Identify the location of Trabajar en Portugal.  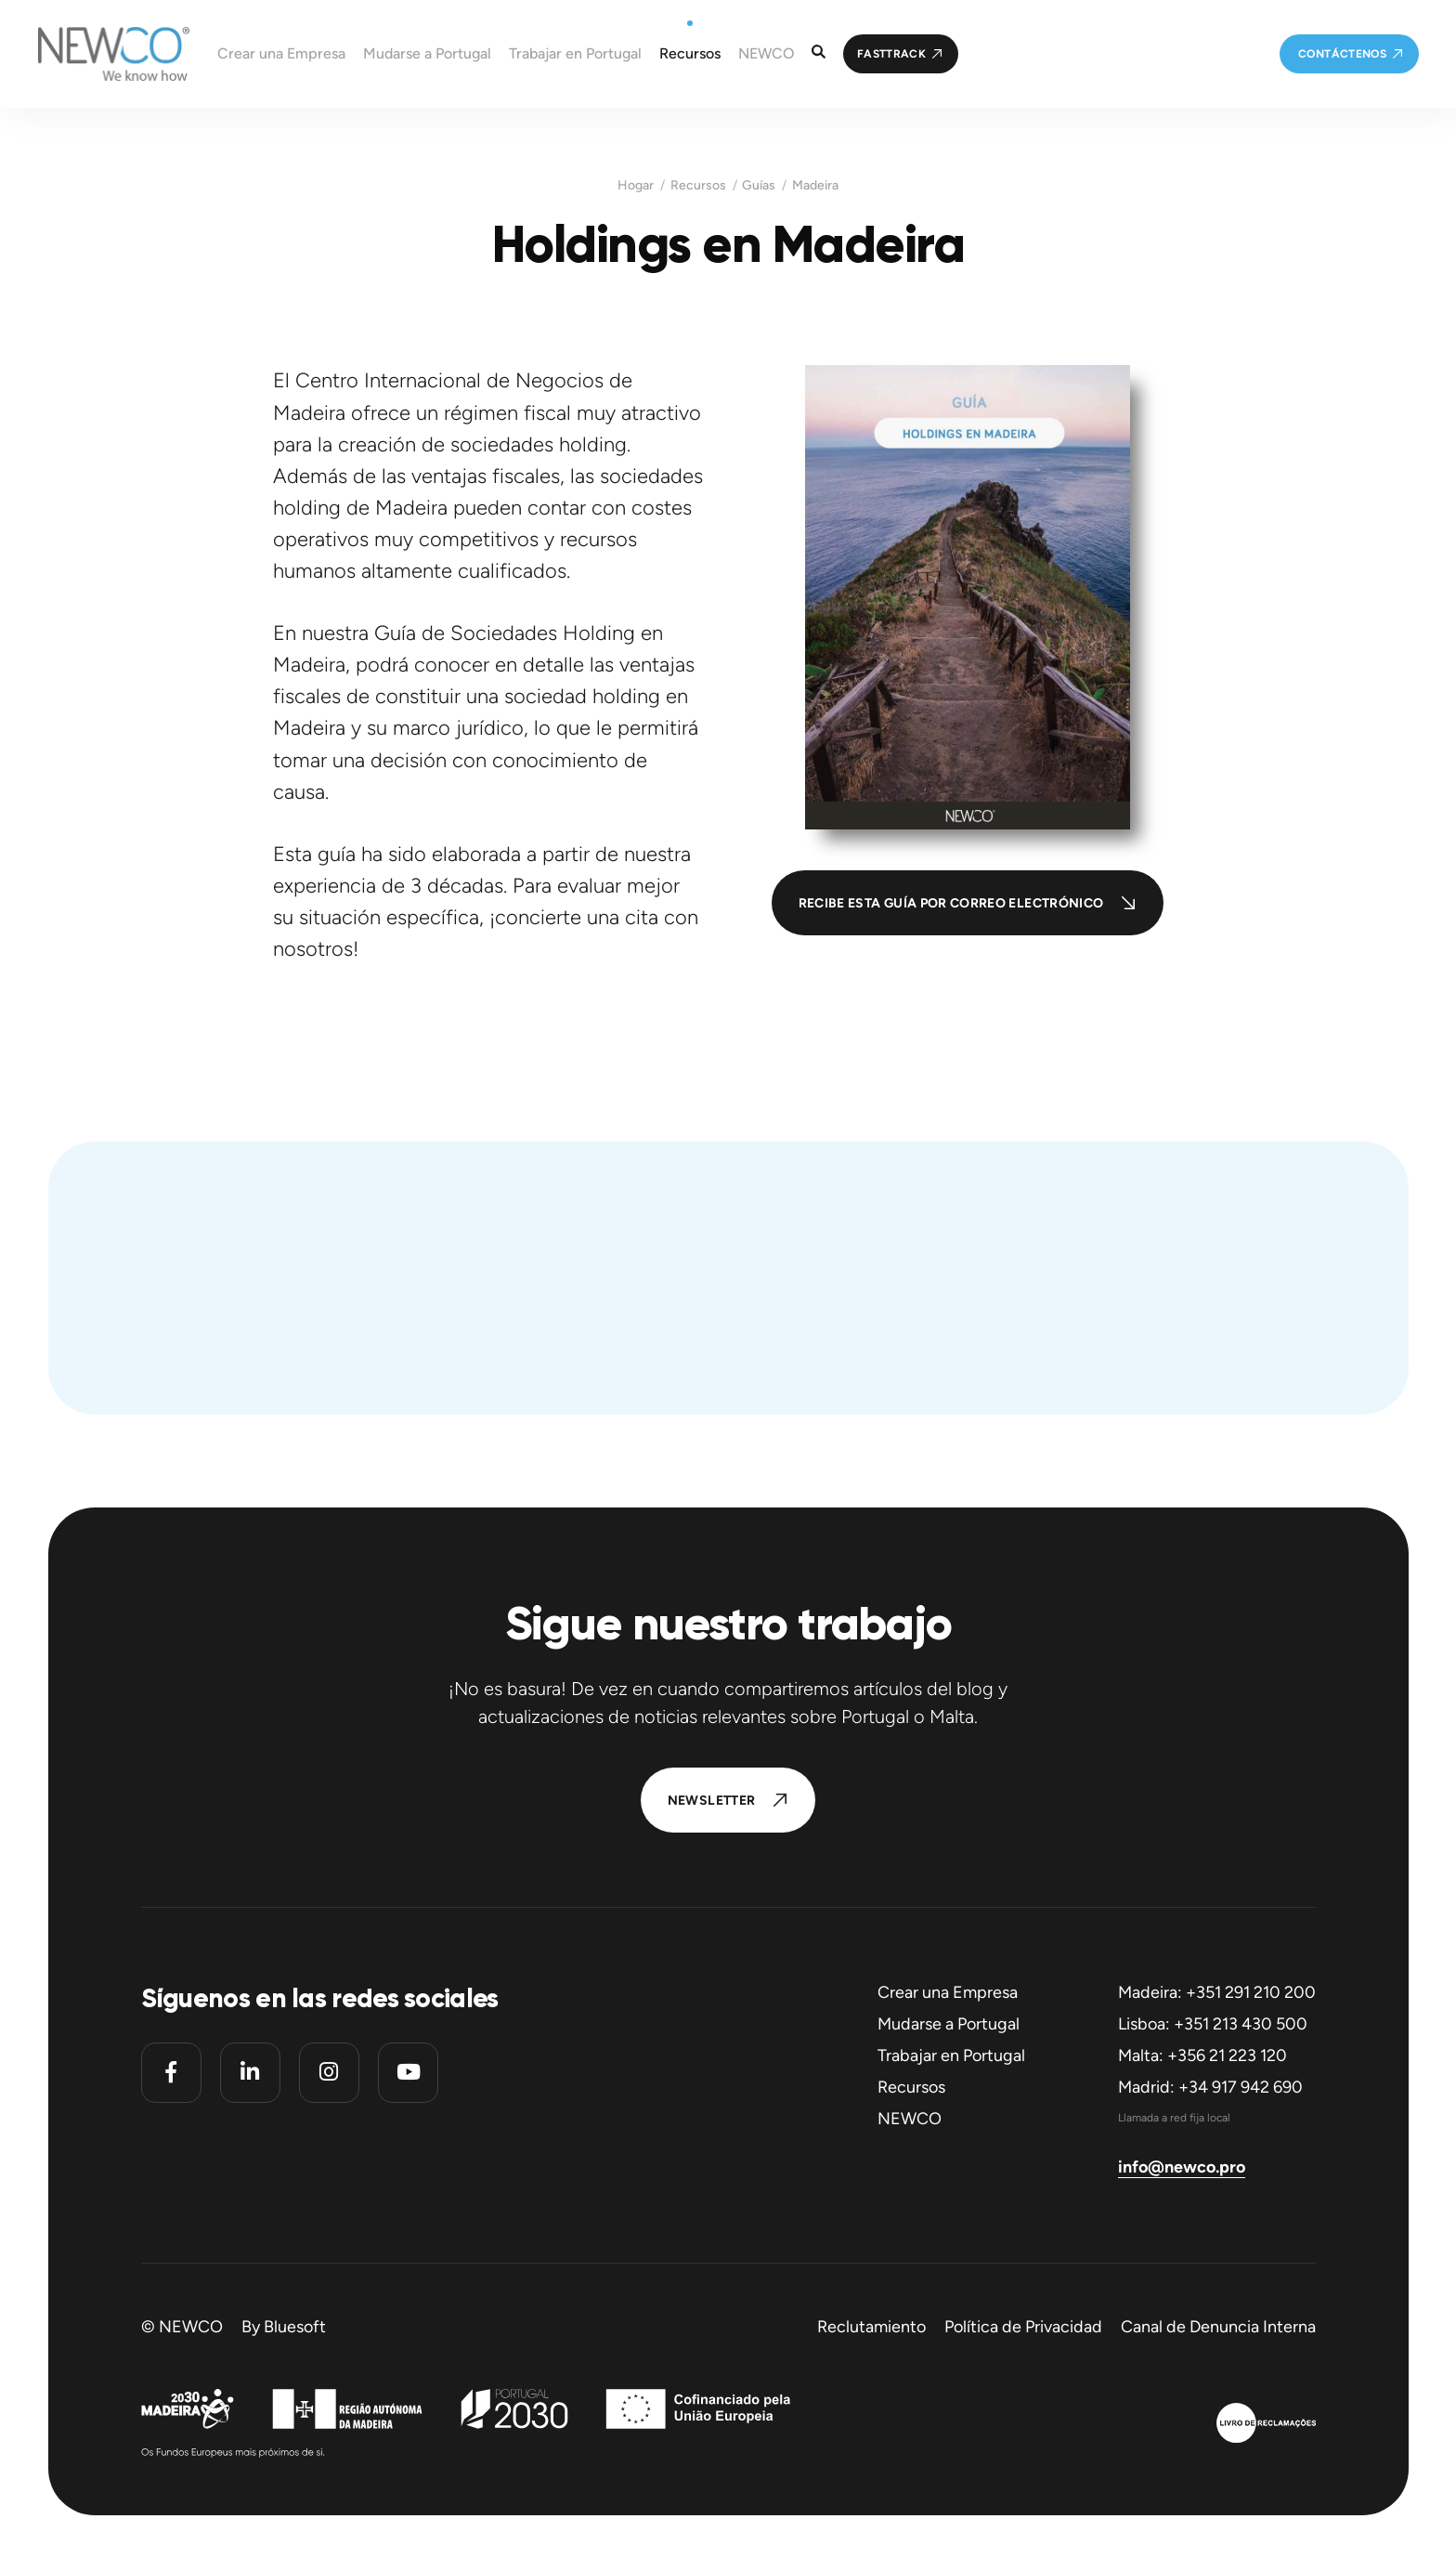
(951, 2055).